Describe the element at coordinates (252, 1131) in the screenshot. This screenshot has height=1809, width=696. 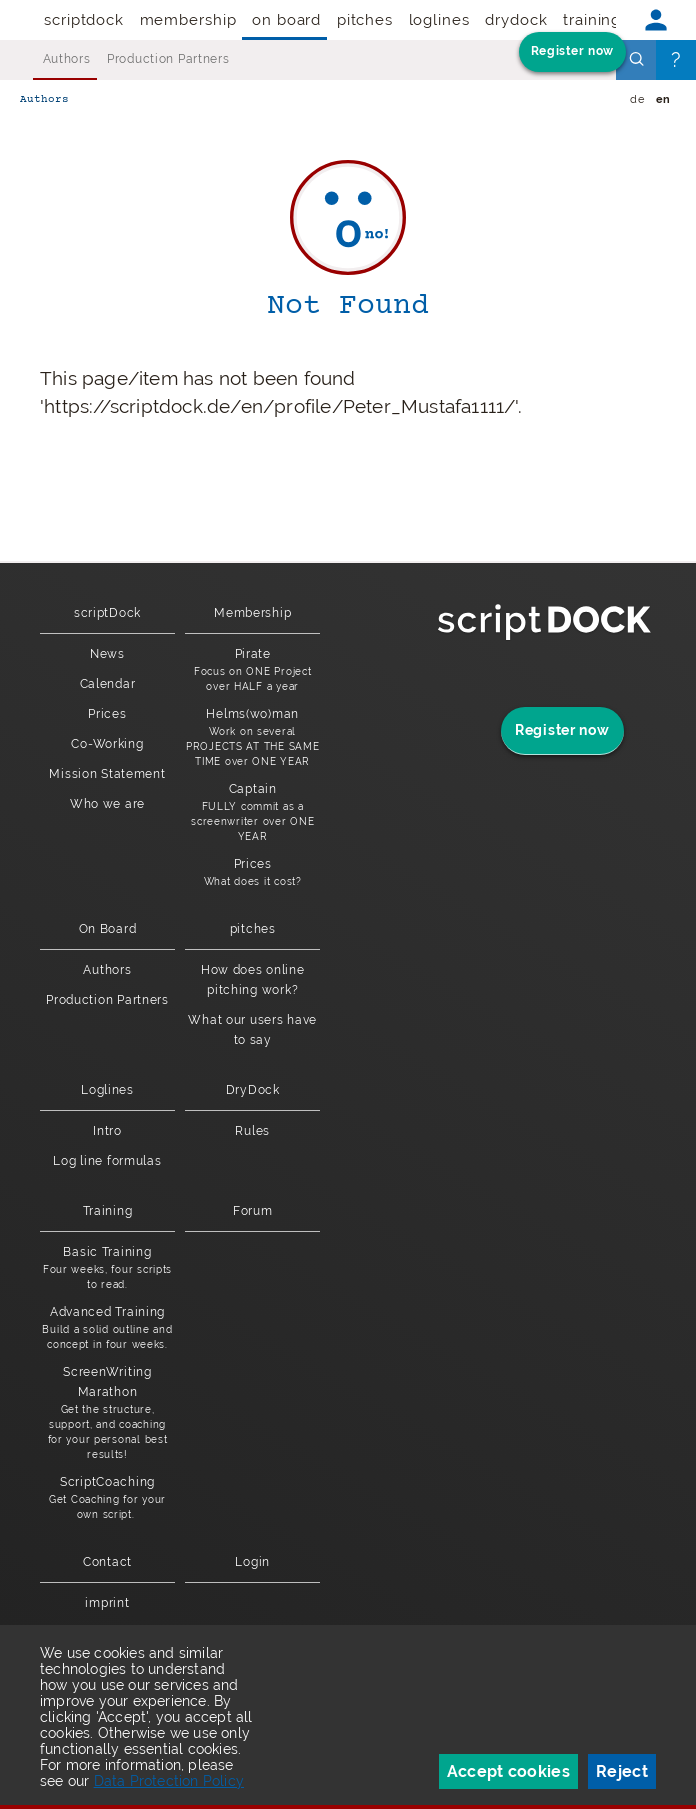
I see `Rules` at that location.